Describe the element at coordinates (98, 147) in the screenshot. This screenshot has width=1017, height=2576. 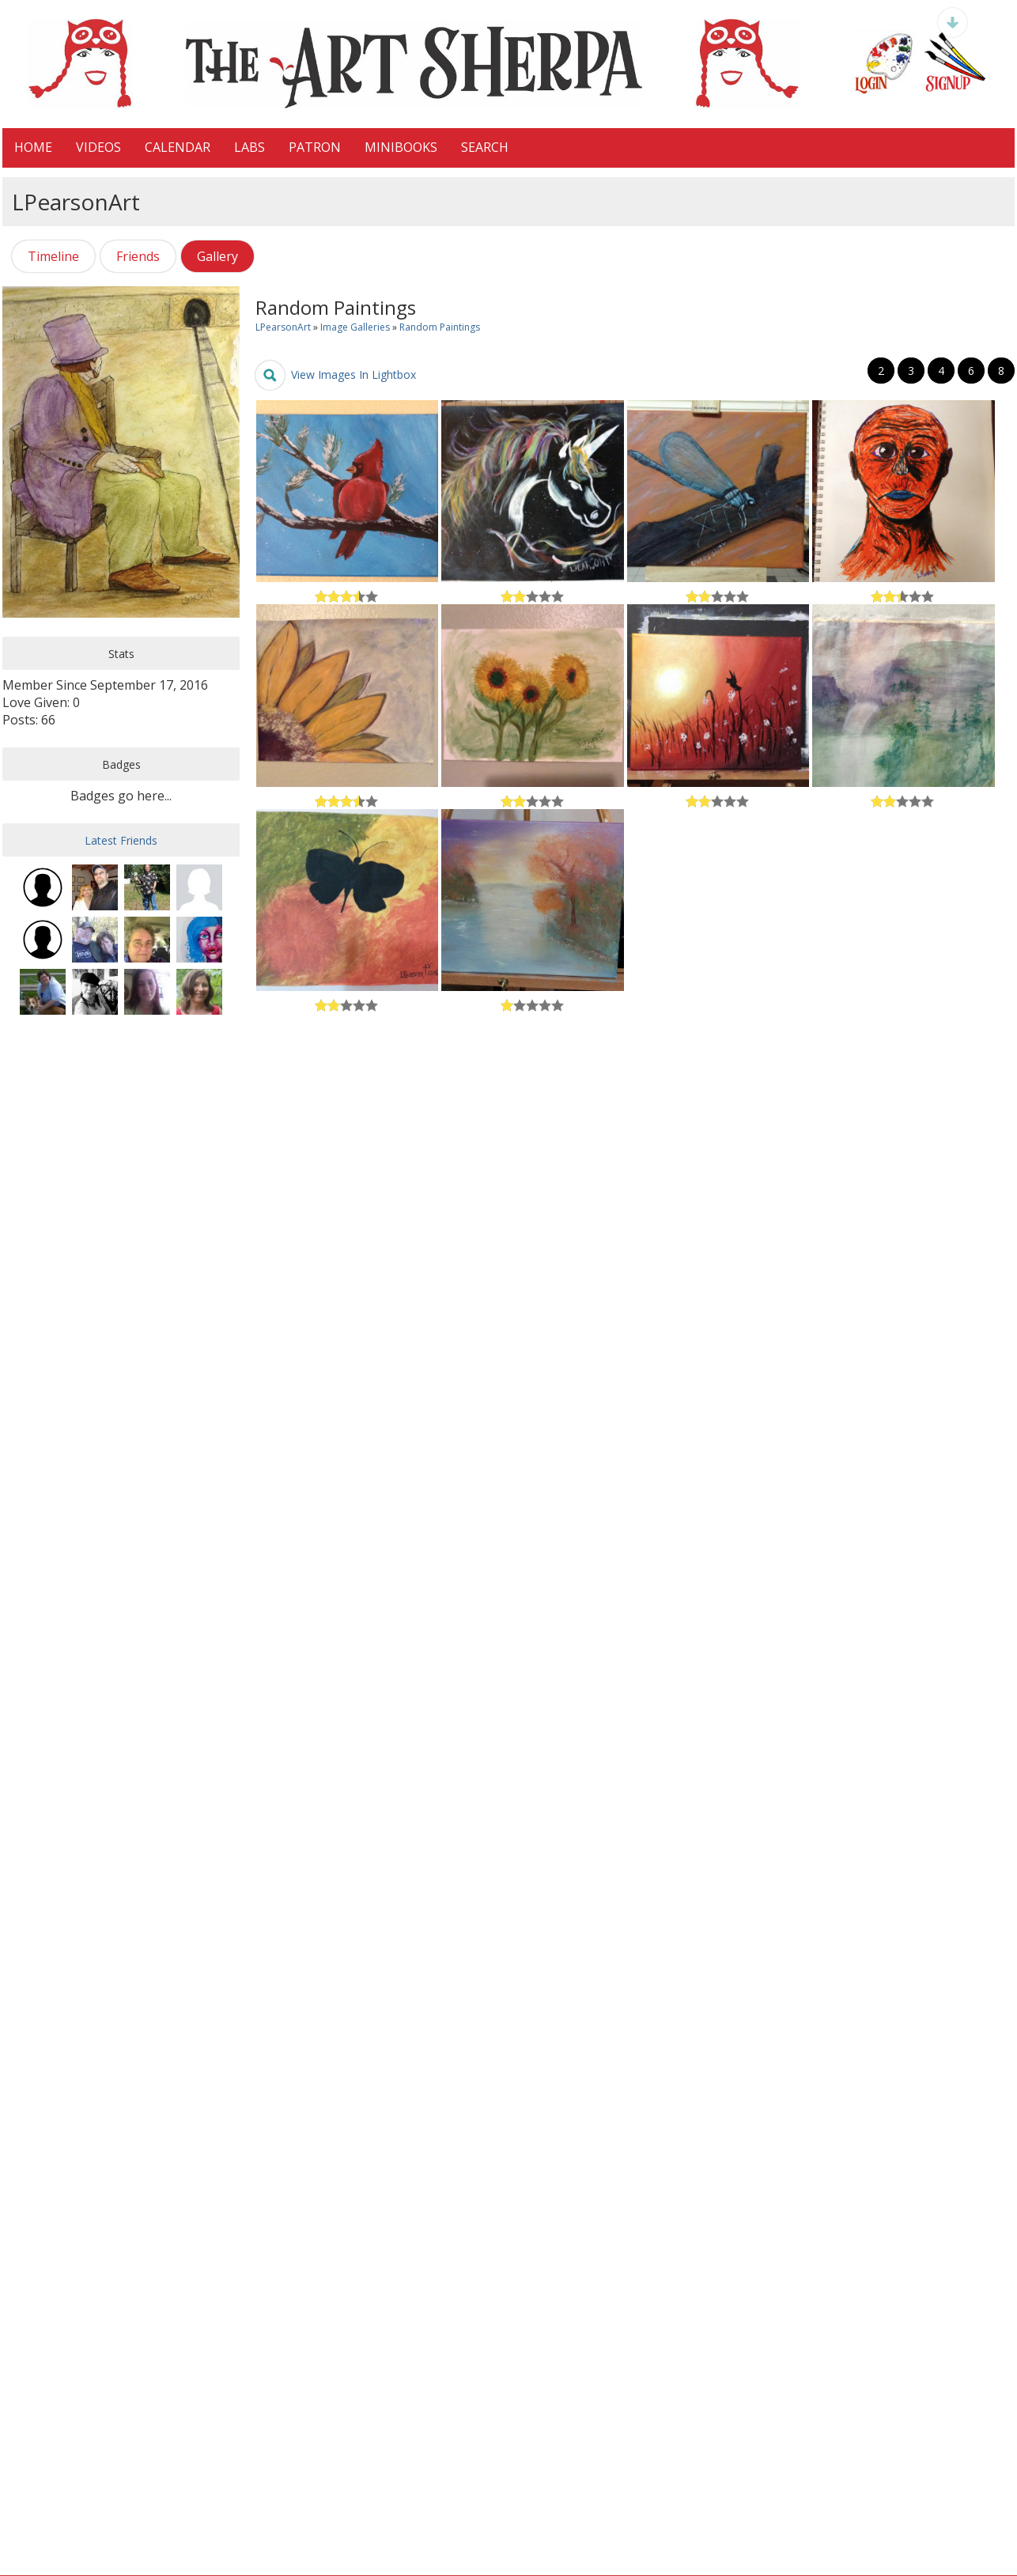
I see `VIDEOS` at that location.